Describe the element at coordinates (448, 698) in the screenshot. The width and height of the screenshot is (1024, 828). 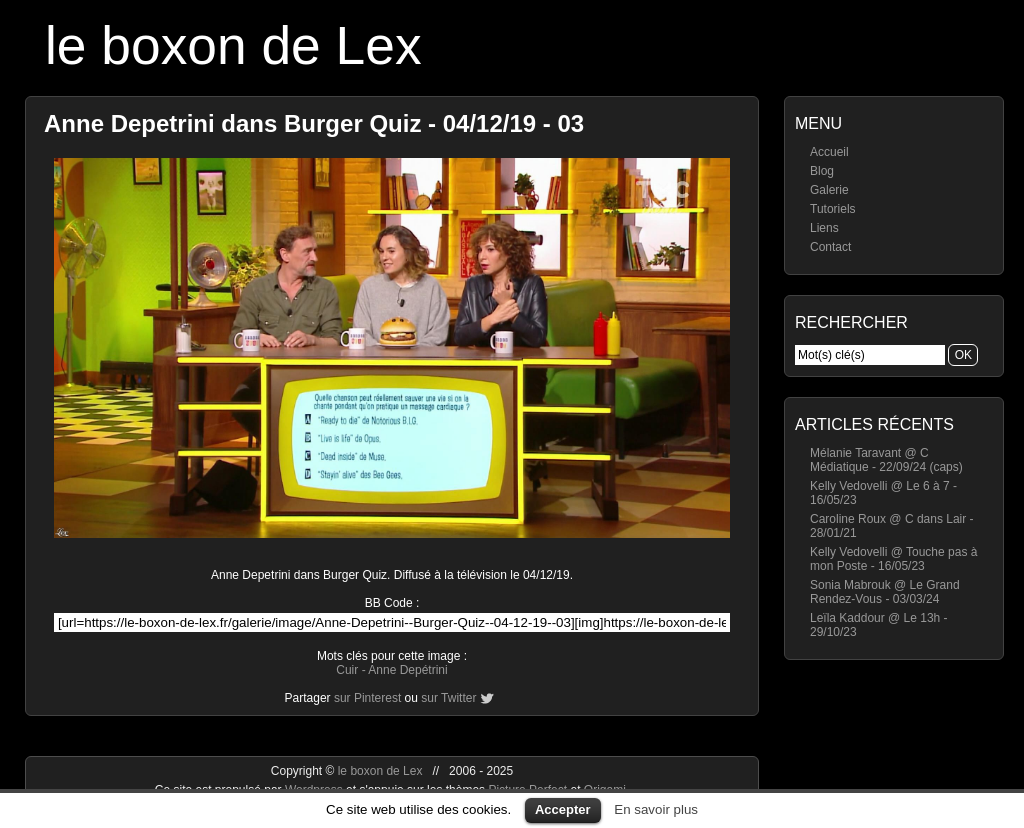
I see `sur Twitter` at that location.